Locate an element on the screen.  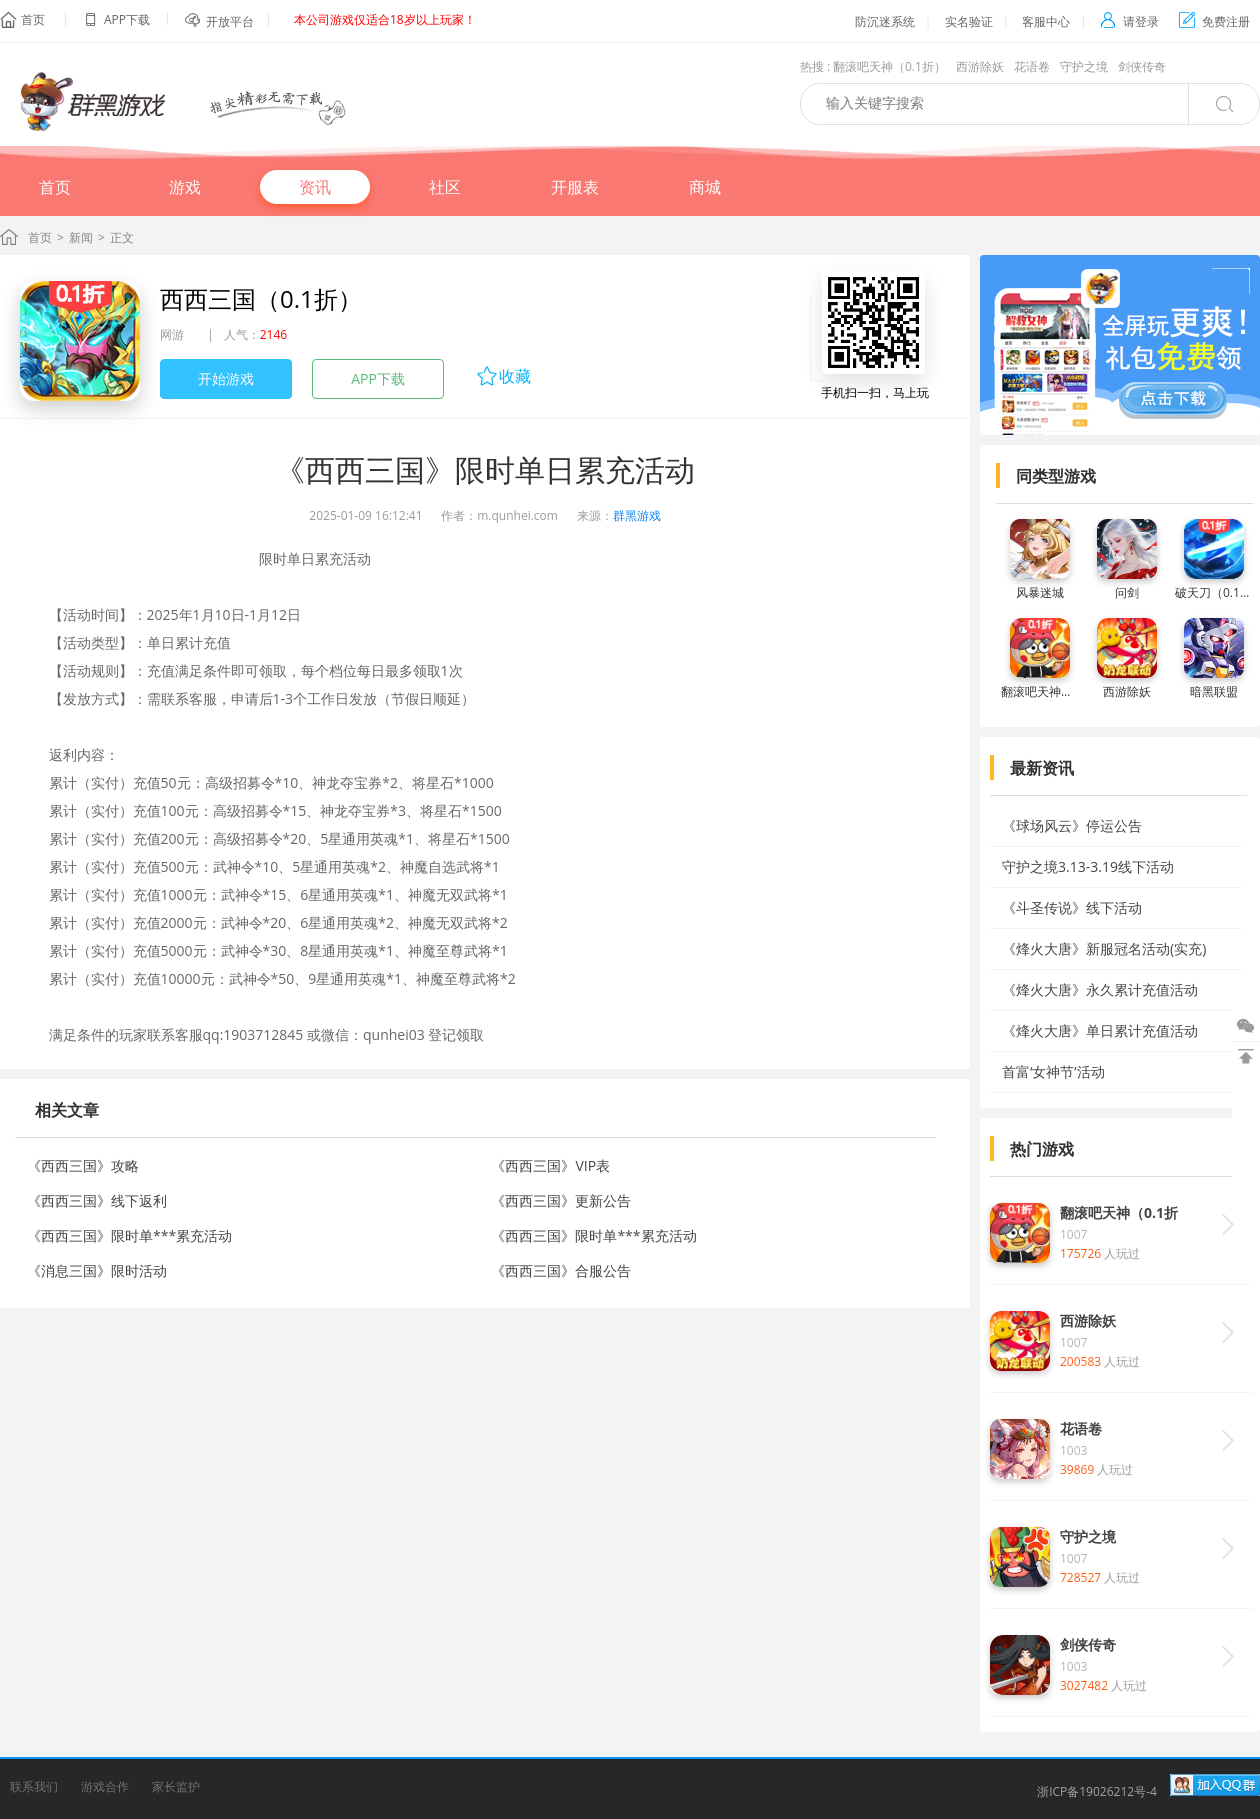
防沉迷系统 is located at coordinates (885, 21).